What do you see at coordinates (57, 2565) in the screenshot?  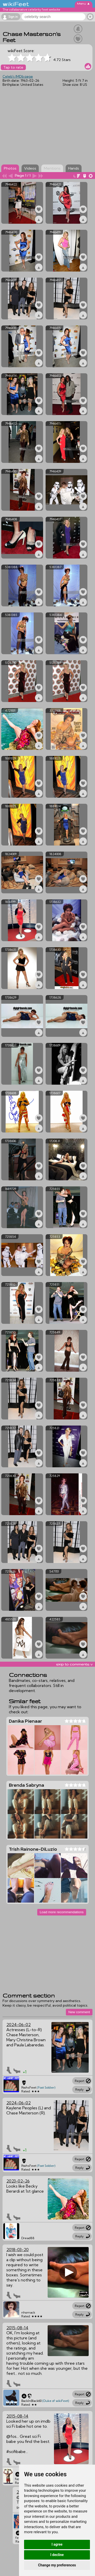 I see `Change my preferences [button]` at bounding box center [57, 2565].